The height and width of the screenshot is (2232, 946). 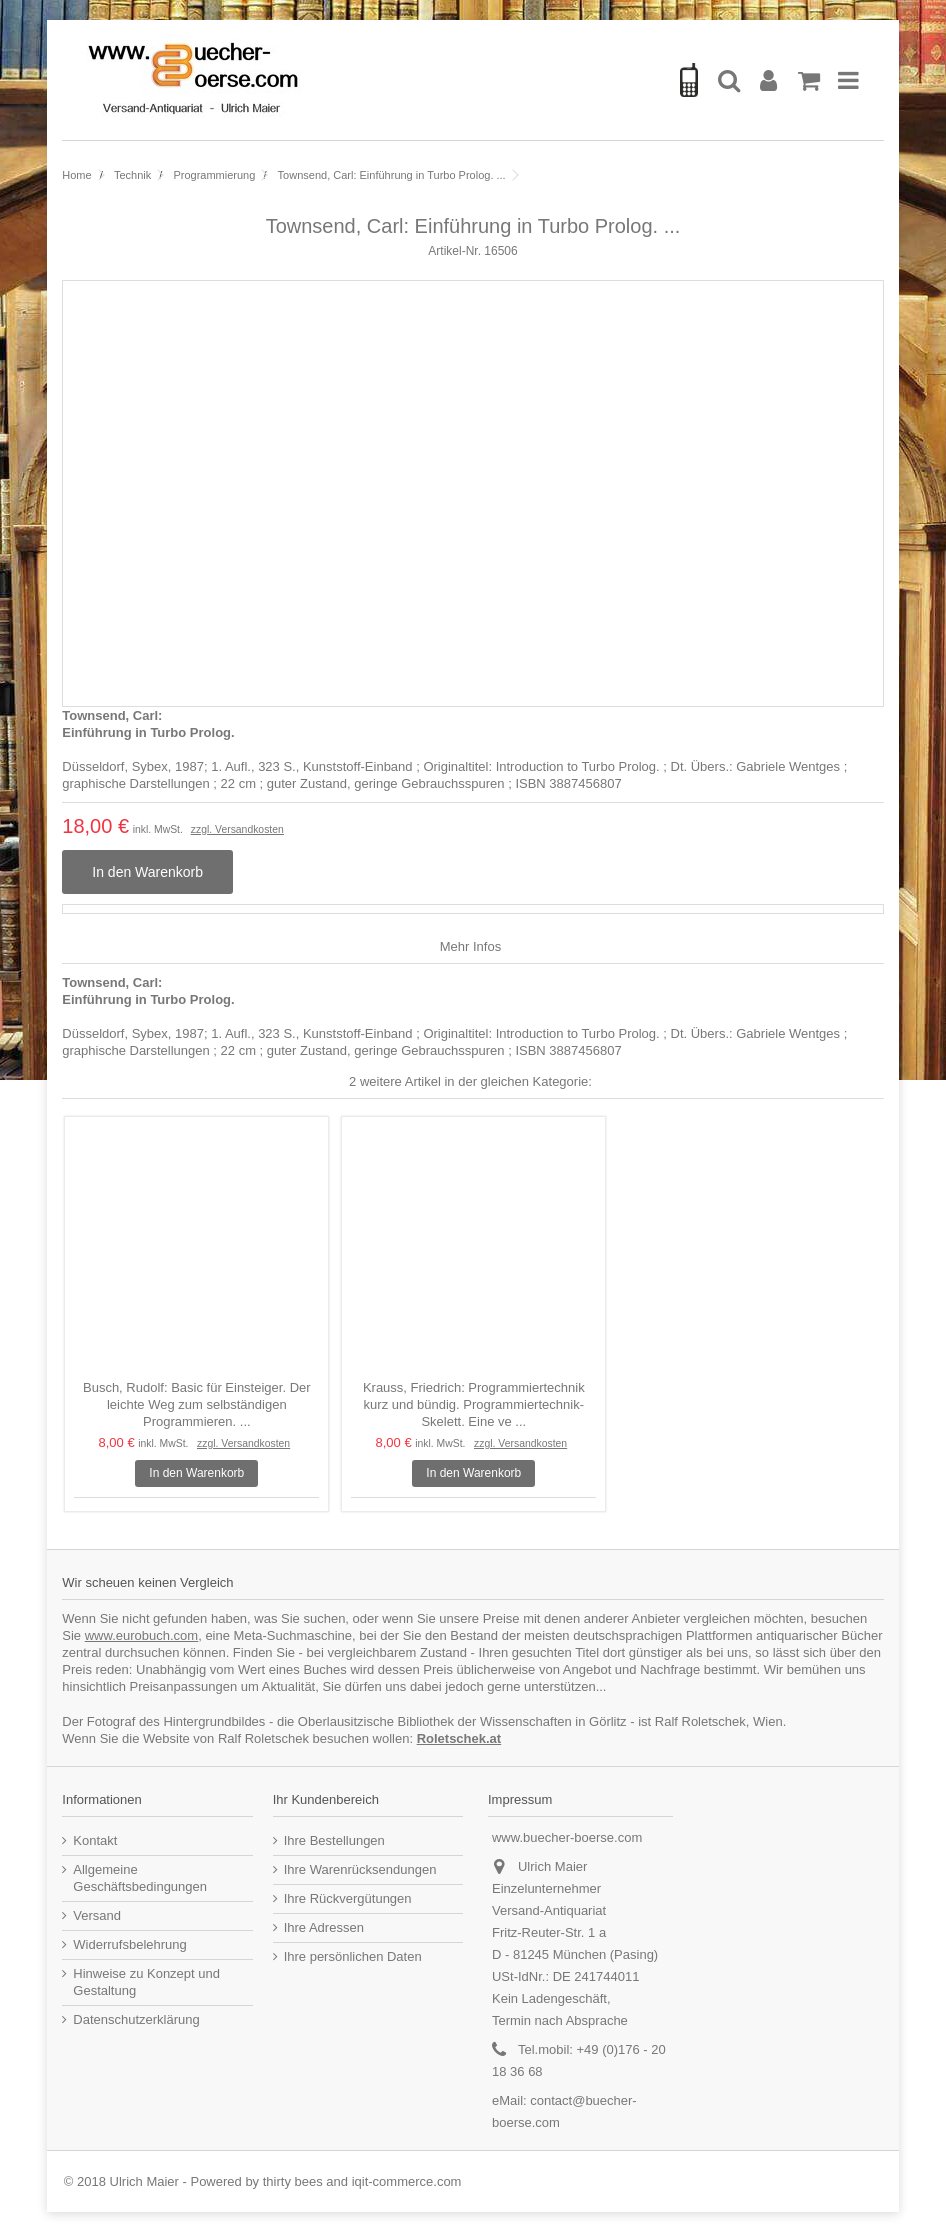 I want to click on iqit-commerce.com, so click(x=407, y=2181).